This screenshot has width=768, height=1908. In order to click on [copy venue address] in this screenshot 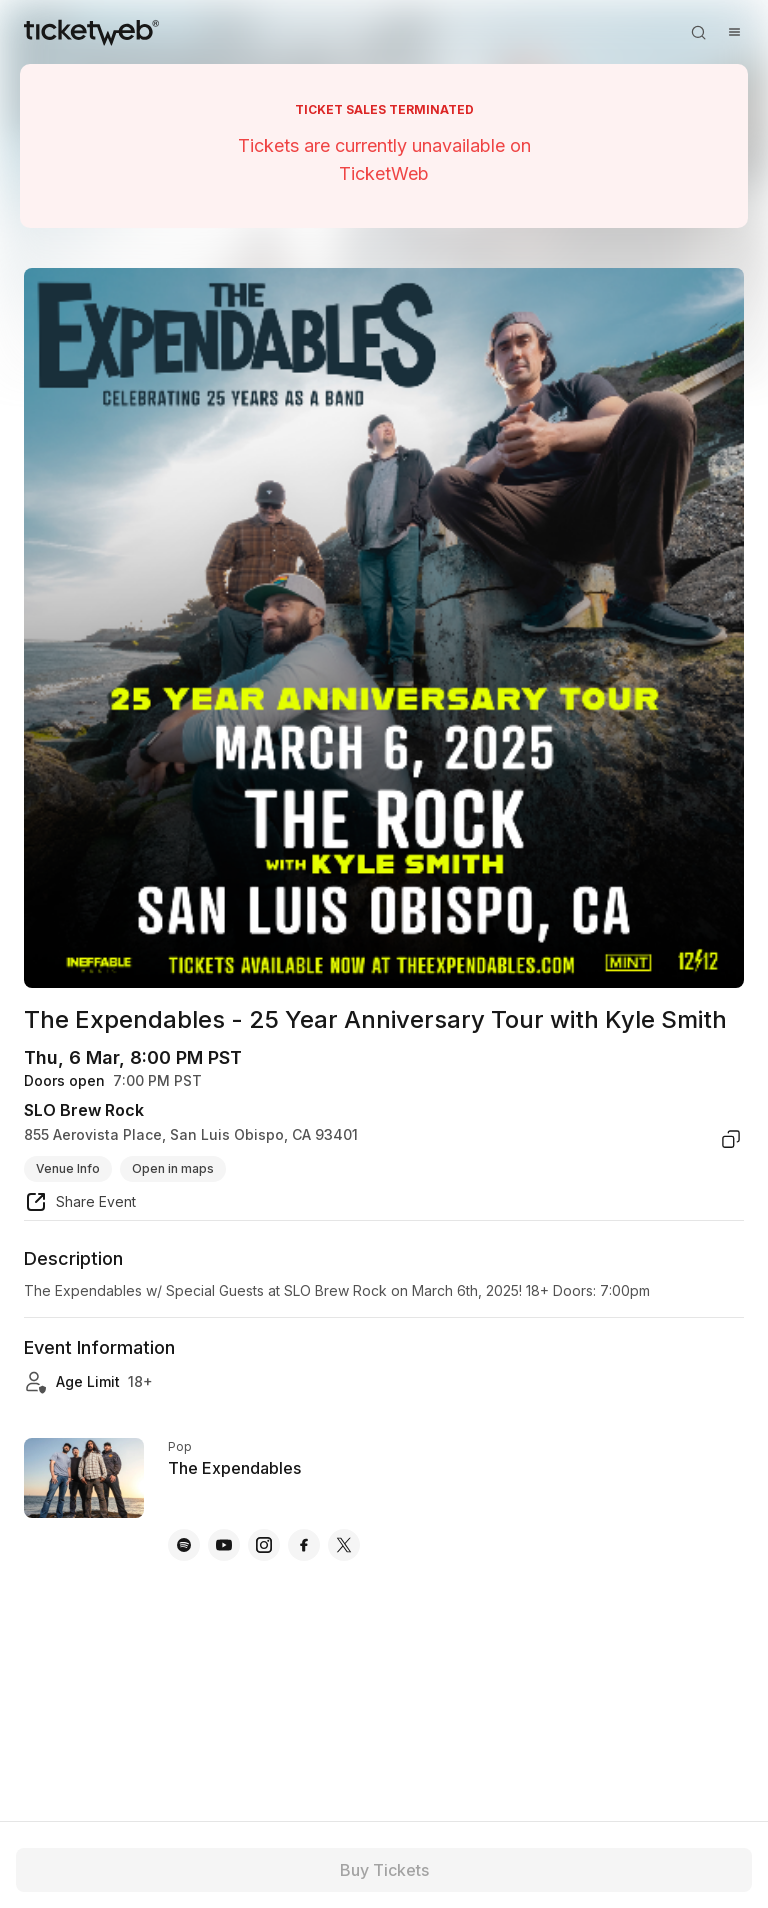, I will do `click(731, 1139)`.